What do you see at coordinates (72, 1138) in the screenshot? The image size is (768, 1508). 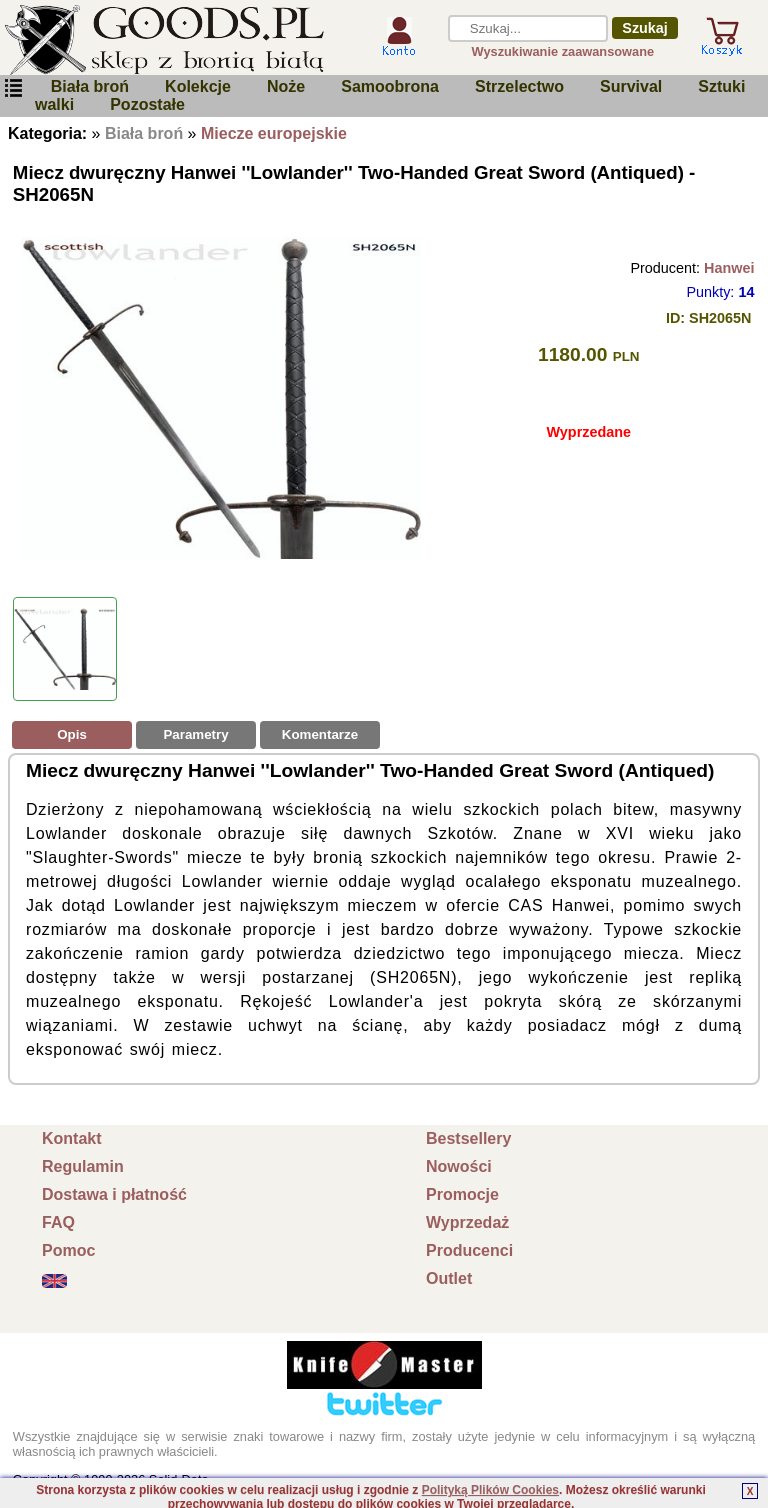 I see `Kontakt` at bounding box center [72, 1138].